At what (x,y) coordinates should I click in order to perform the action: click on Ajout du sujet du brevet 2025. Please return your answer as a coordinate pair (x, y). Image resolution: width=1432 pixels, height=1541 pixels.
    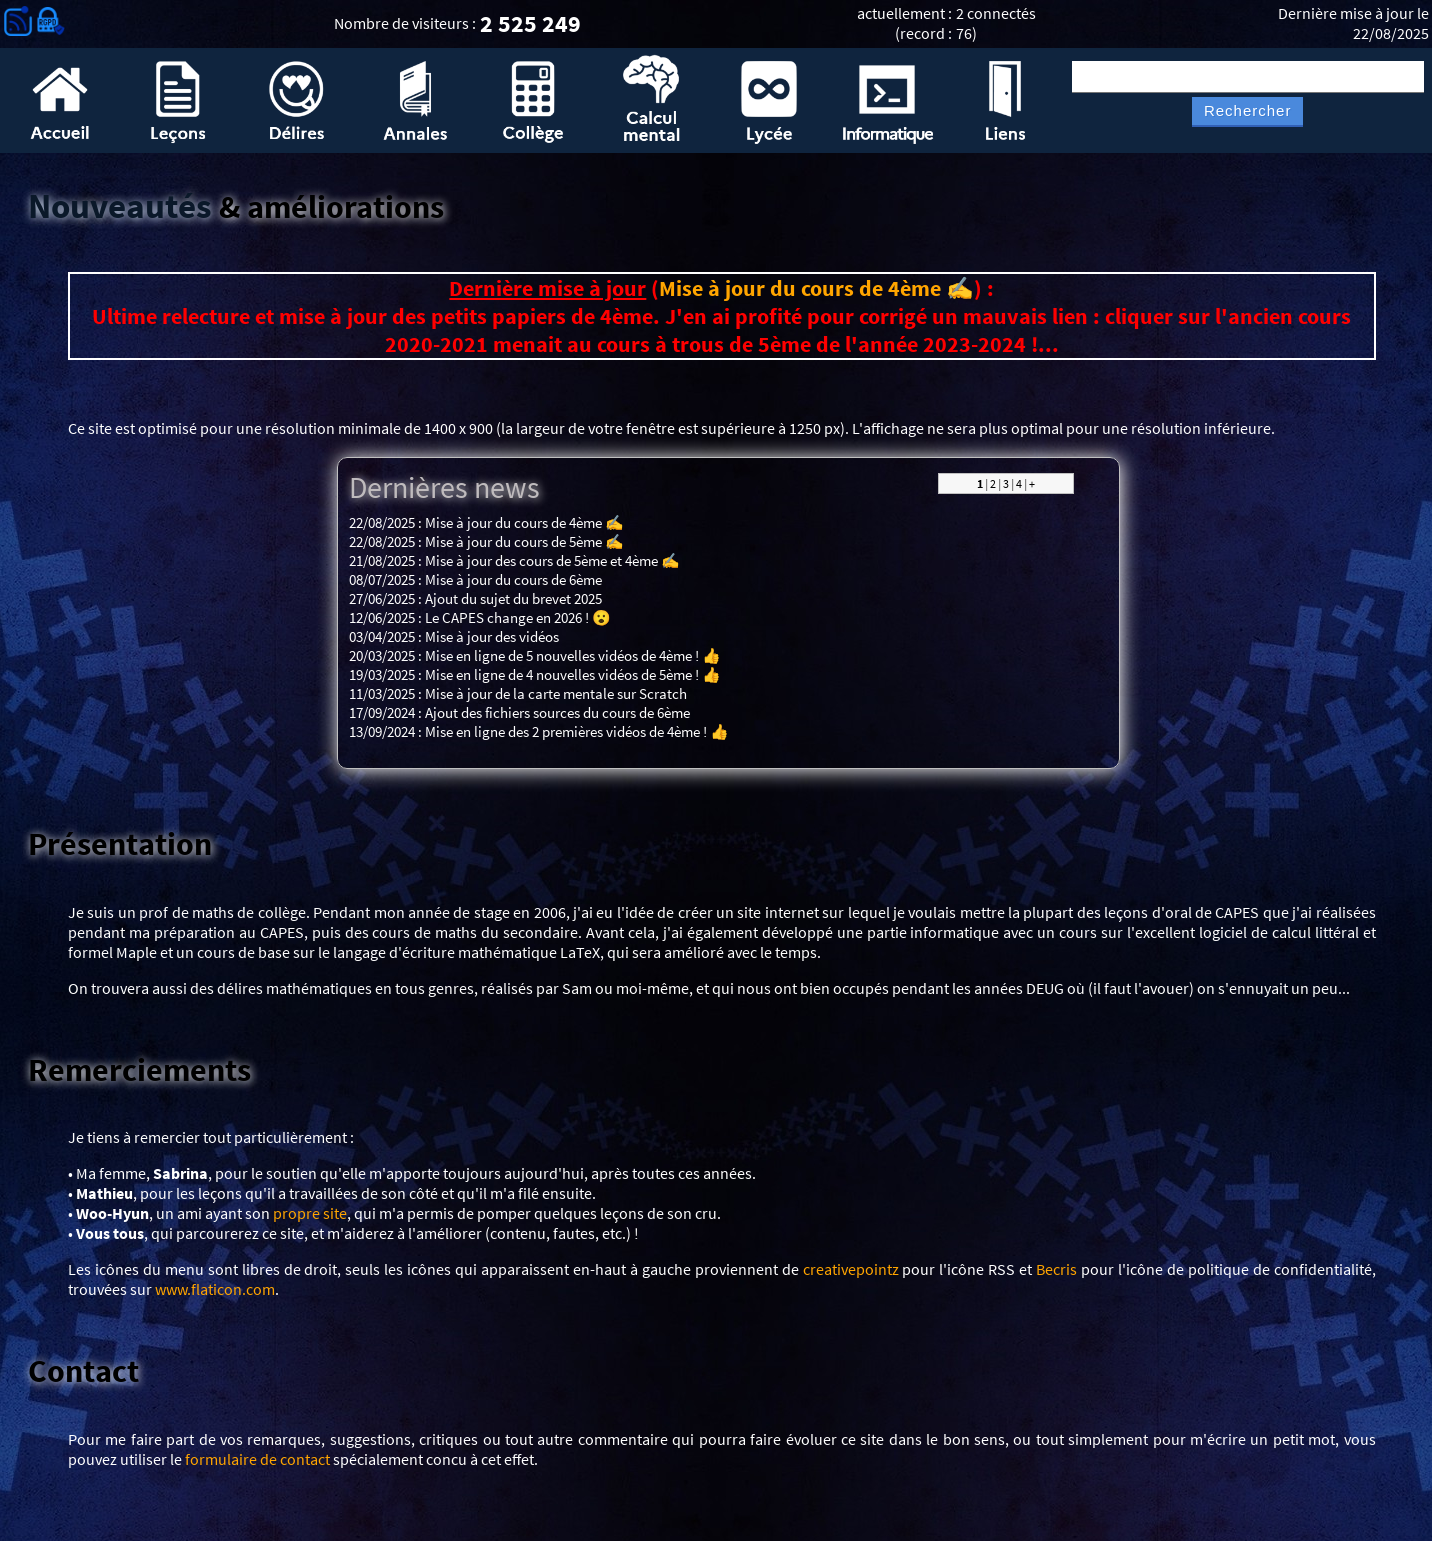
    Looking at the image, I should click on (513, 598).